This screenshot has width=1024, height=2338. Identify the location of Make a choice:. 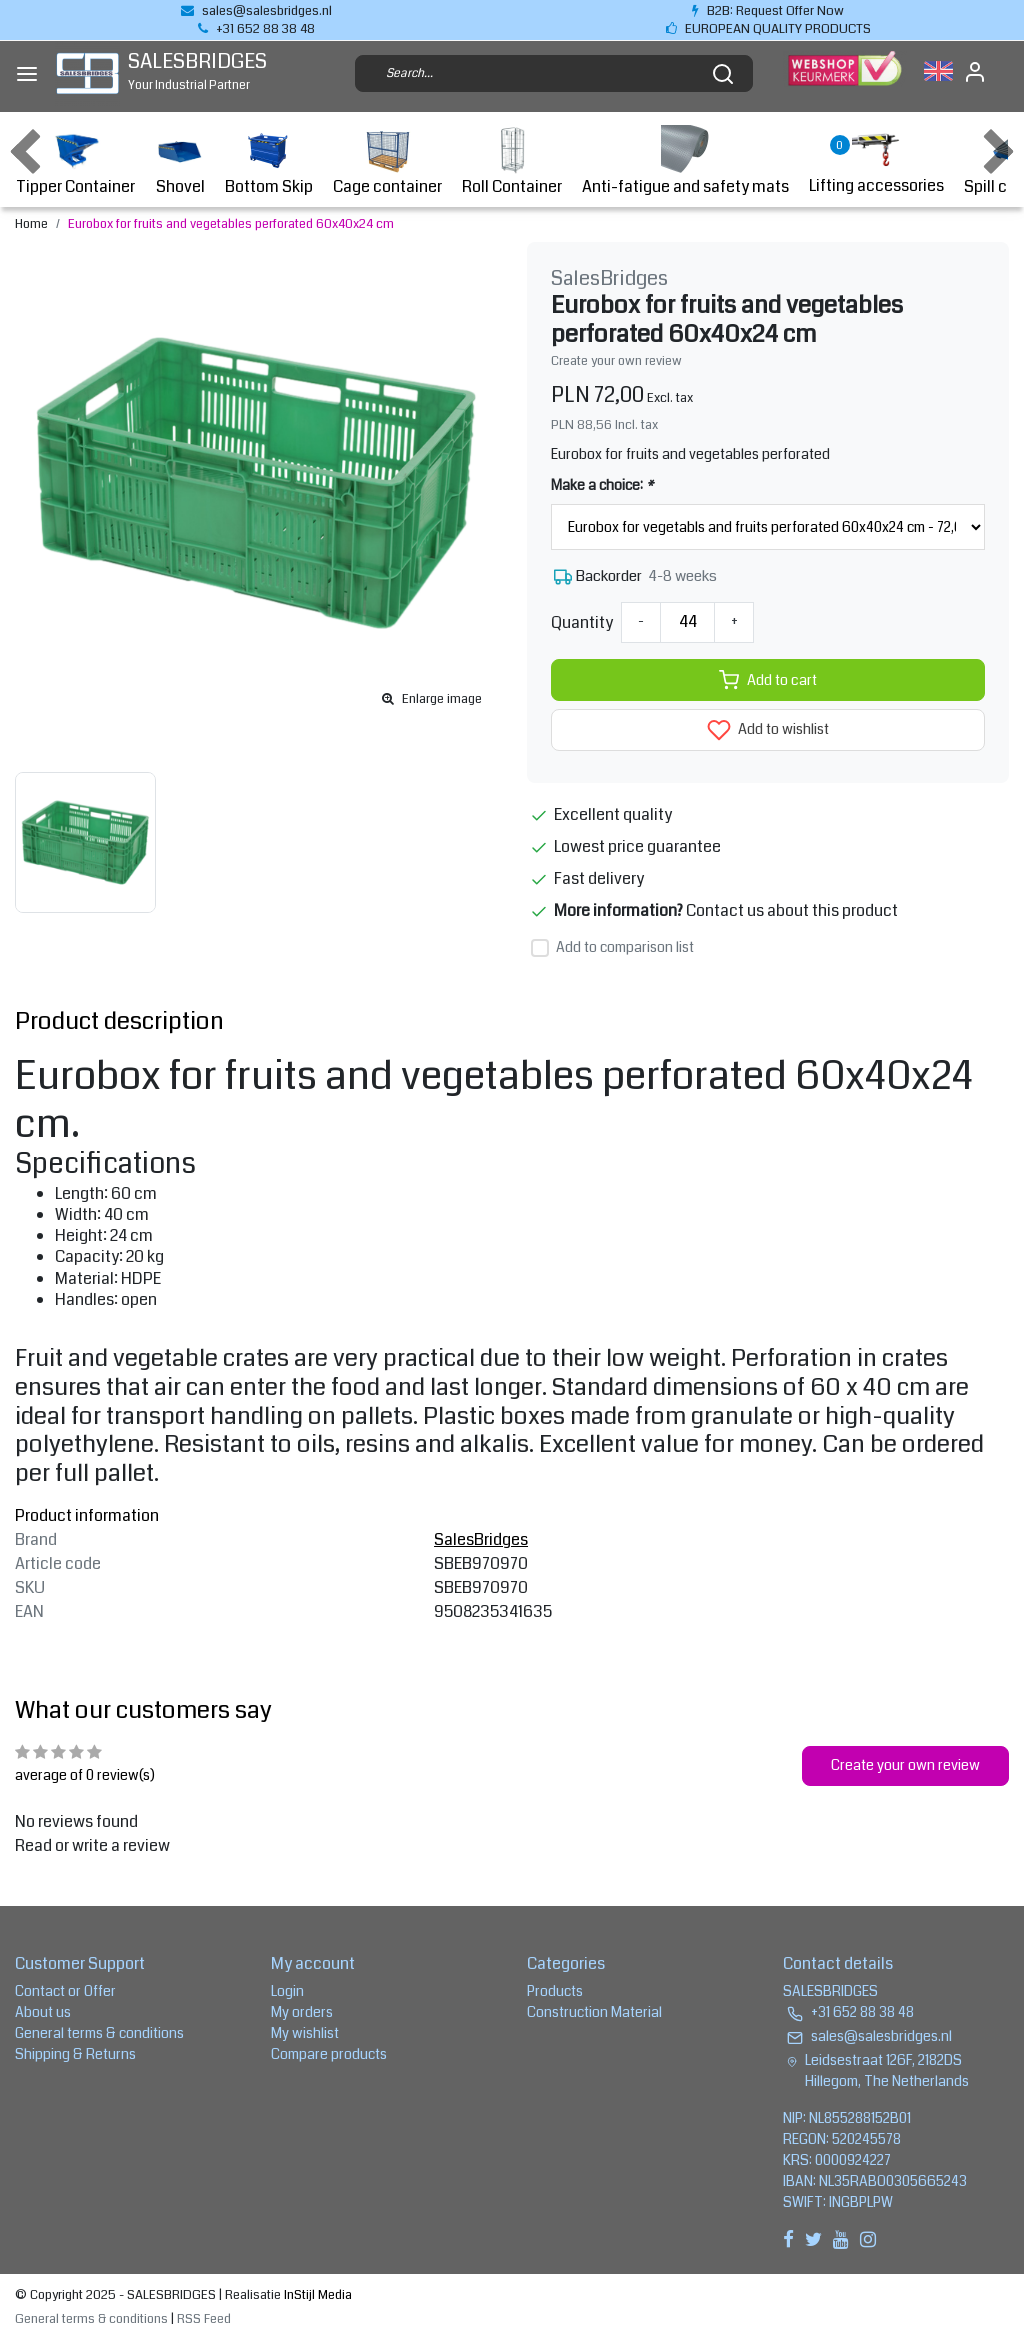
(602, 485).